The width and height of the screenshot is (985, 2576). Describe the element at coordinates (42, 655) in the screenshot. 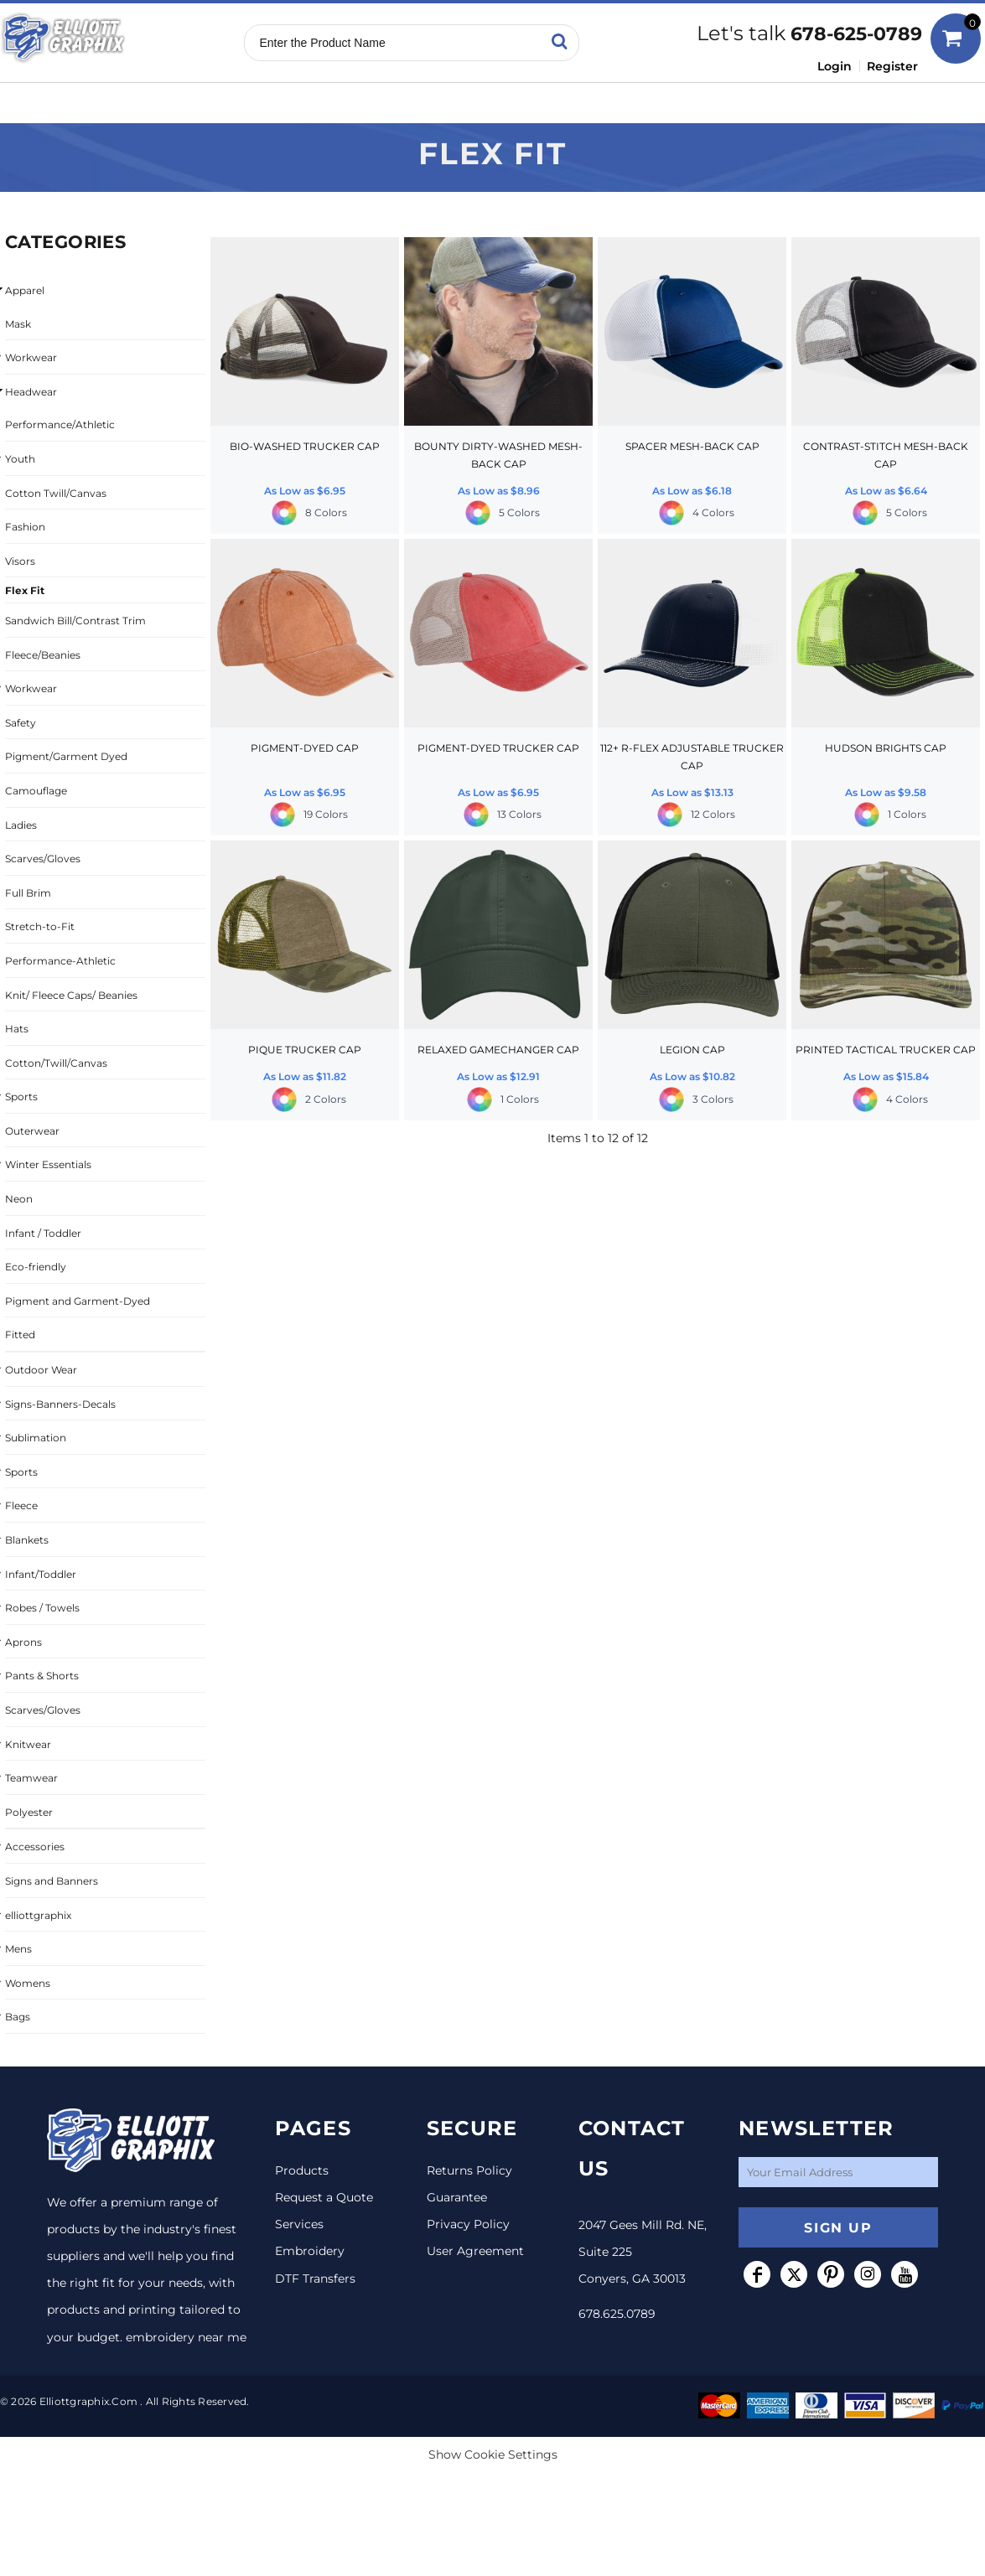

I see `Fleece/Beanies` at that location.